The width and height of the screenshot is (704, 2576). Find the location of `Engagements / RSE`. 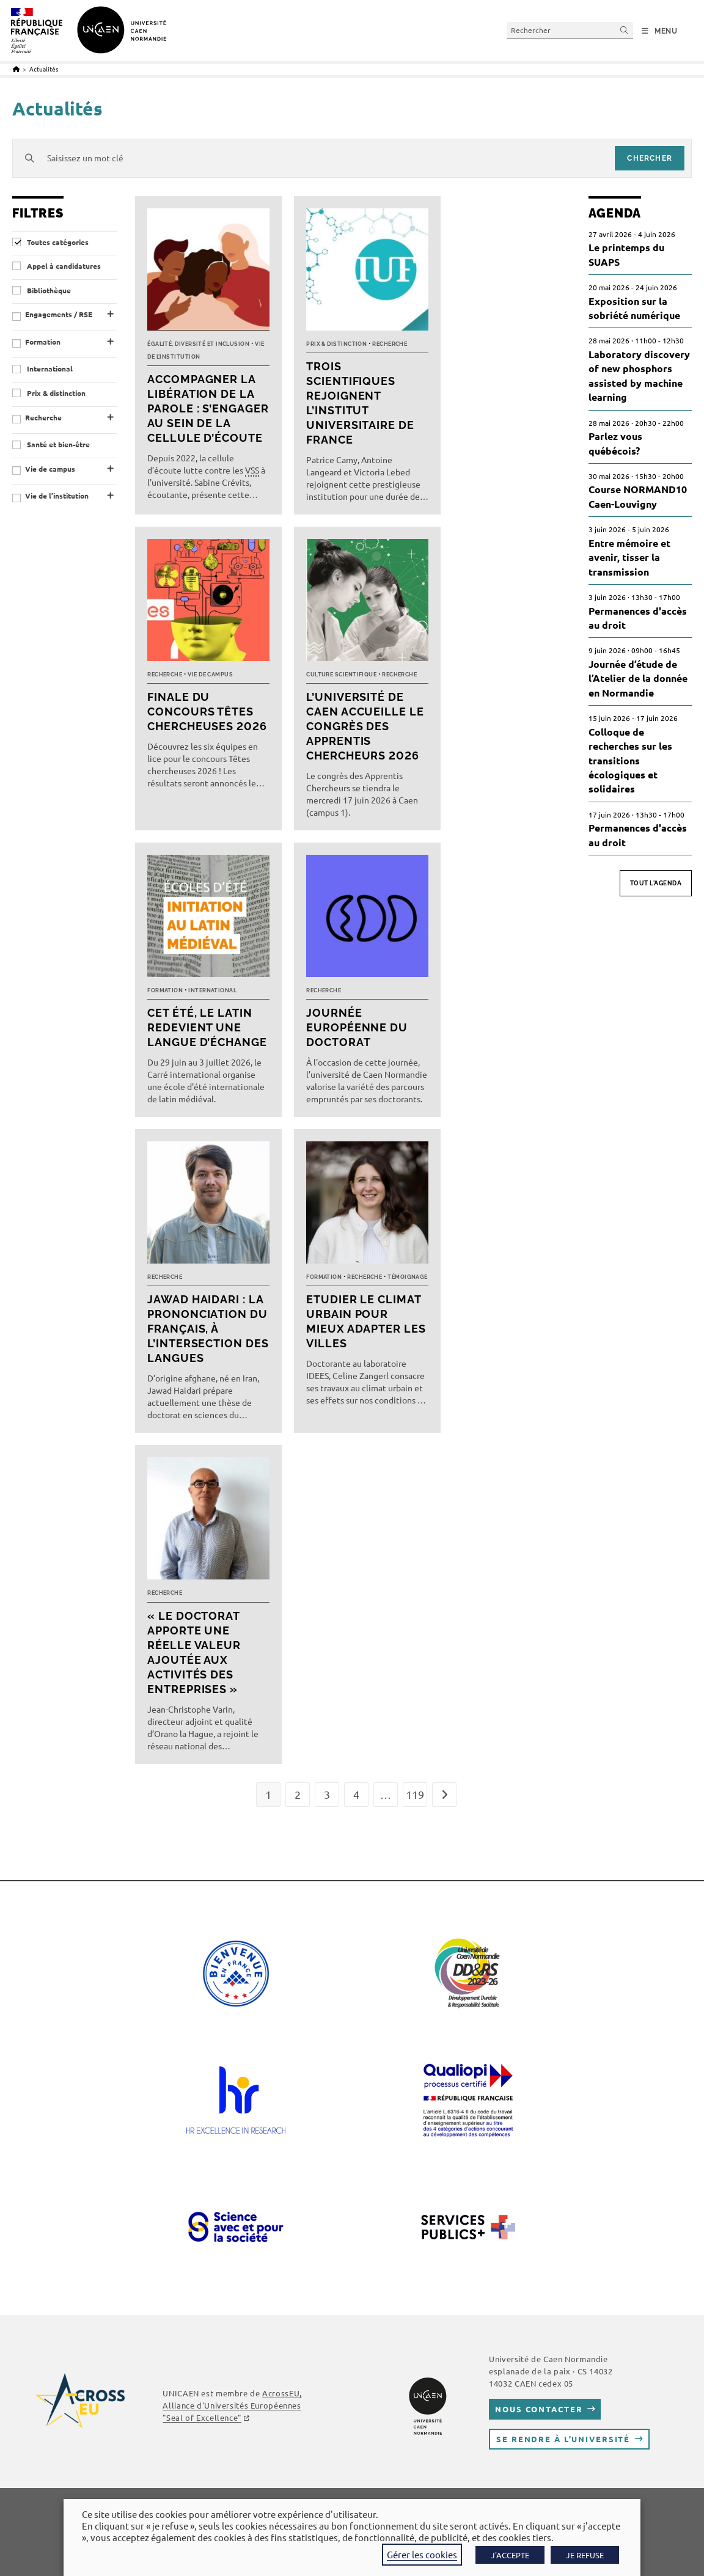

Engagements / RSE is located at coordinates (58, 314).